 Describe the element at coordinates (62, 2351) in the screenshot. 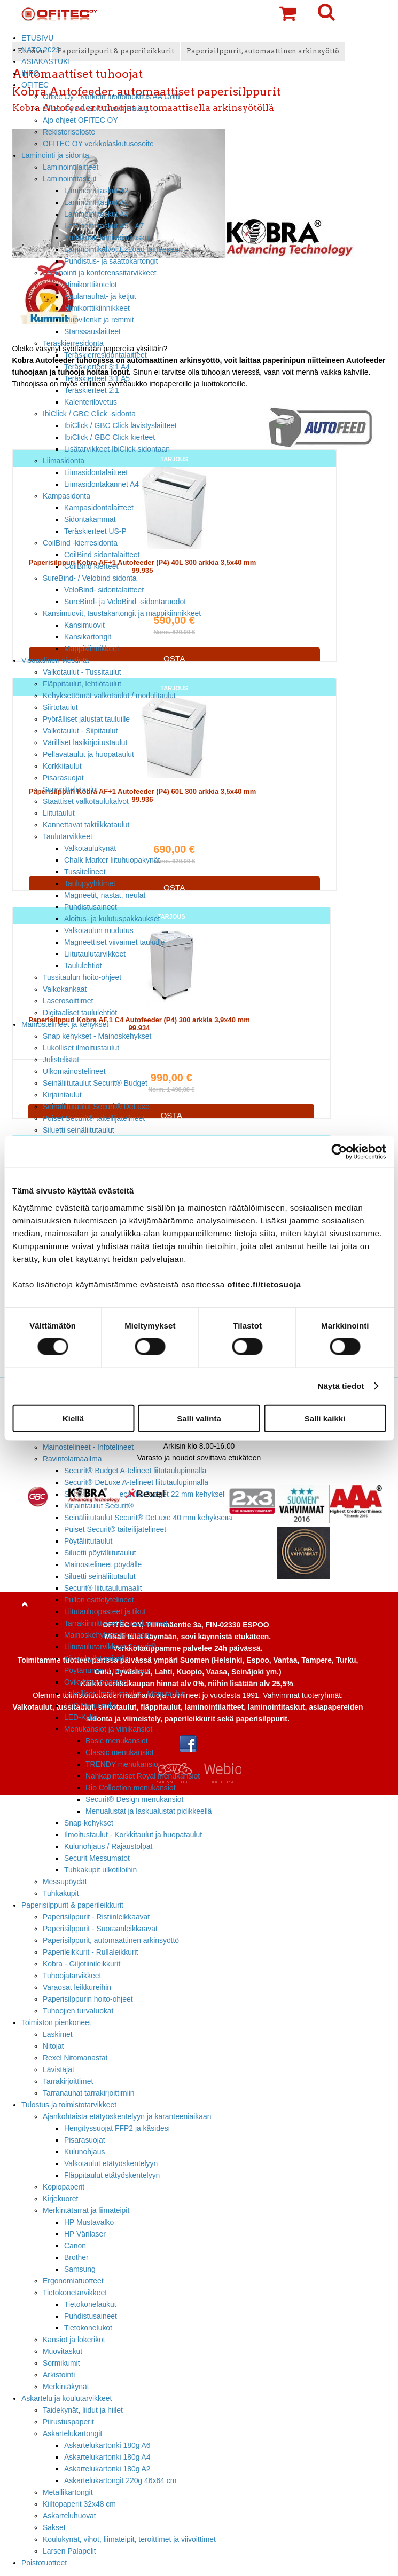

I see `Muovitaskut` at that location.